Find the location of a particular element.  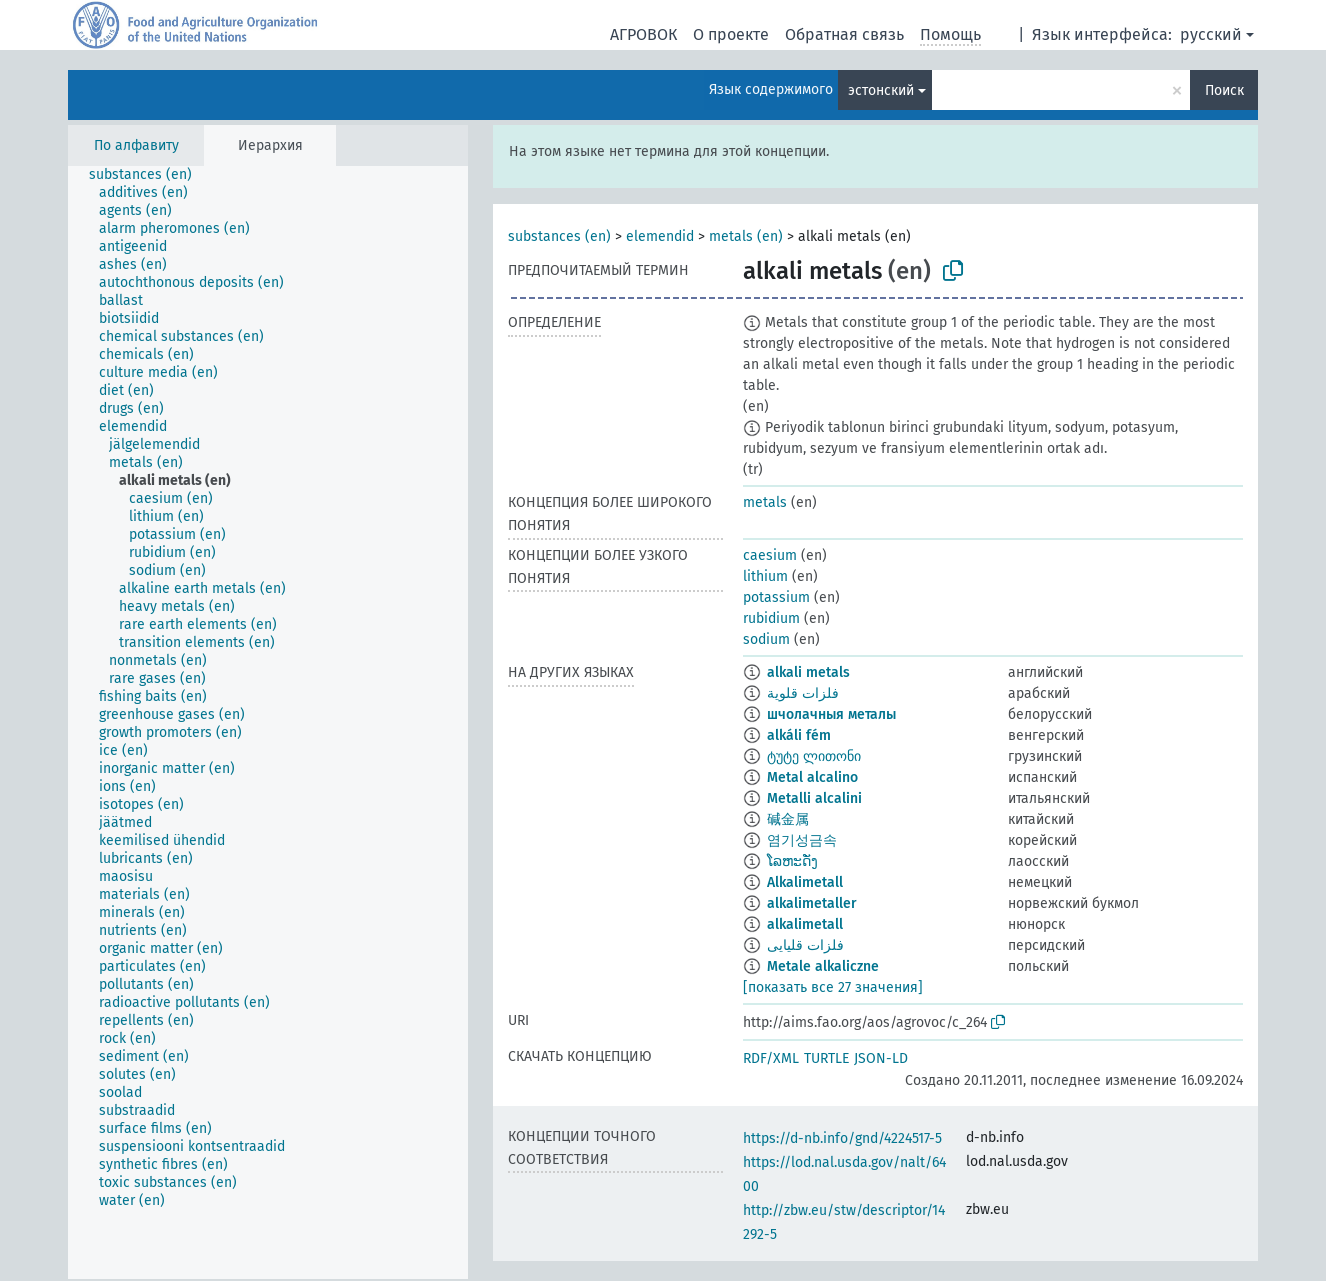

О проекте is located at coordinates (731, 34).